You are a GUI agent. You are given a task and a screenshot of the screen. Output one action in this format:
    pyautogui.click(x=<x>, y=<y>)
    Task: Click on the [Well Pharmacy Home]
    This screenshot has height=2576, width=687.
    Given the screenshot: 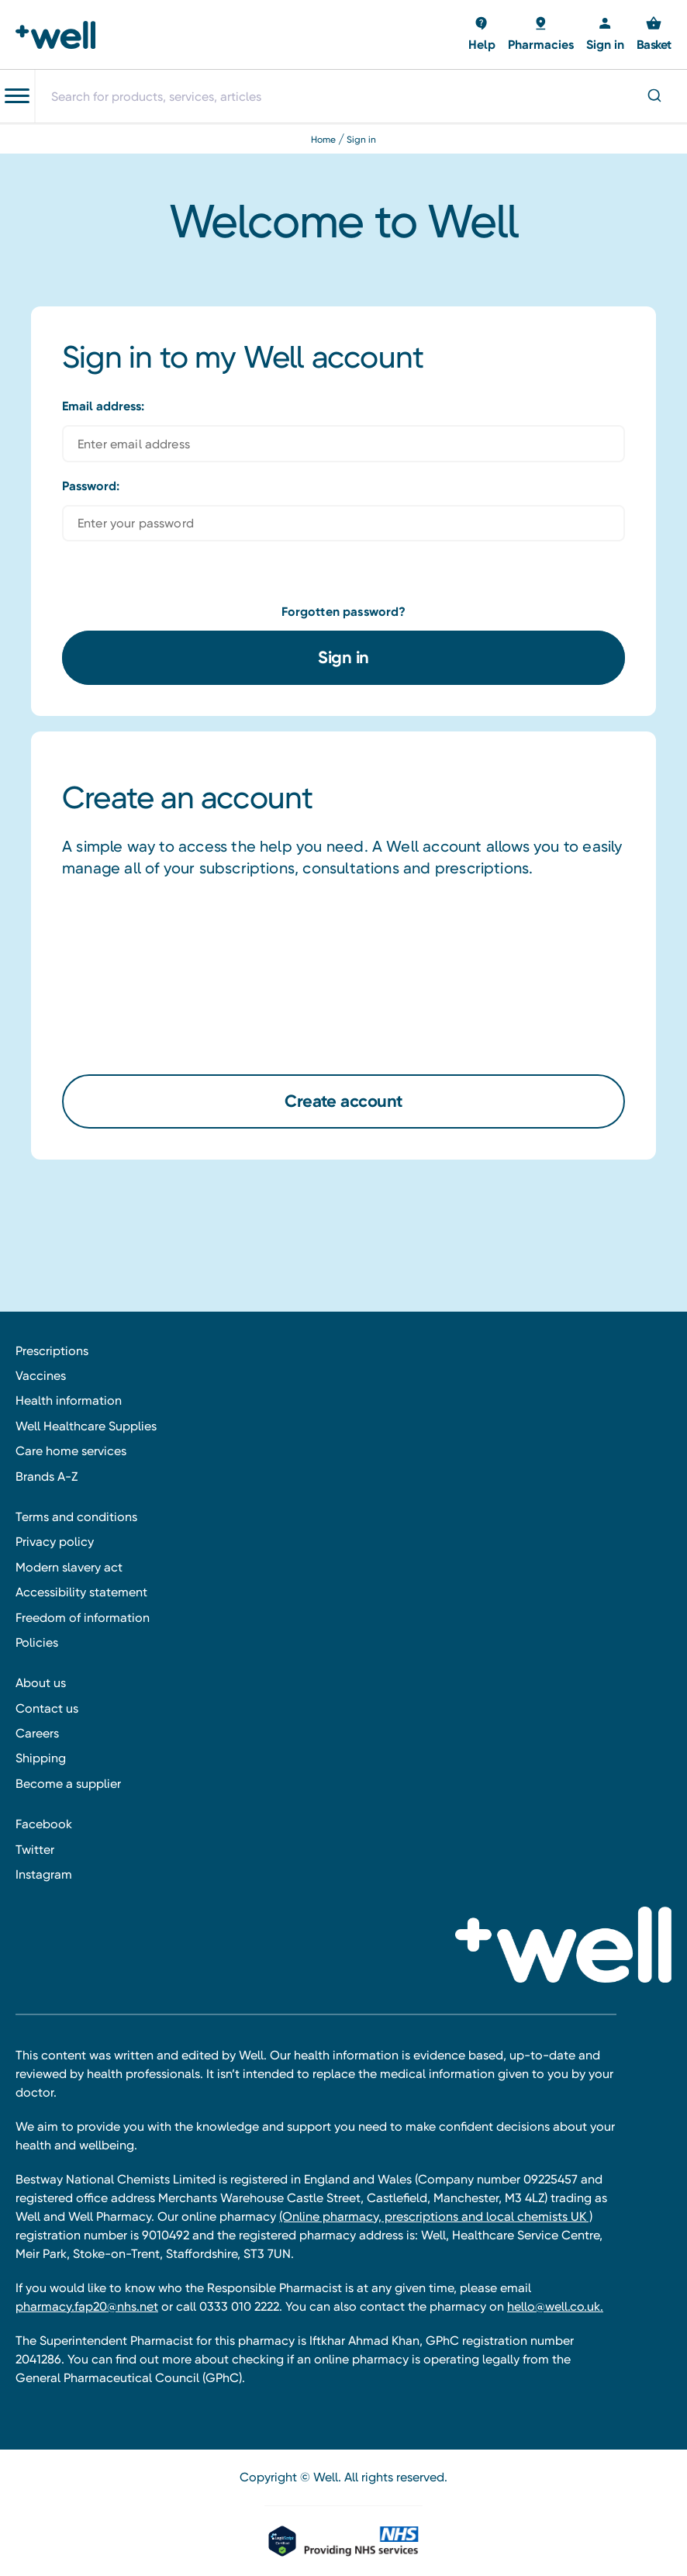 What is the action you would take?
    pyautogui.click(x=60, y=34)
    